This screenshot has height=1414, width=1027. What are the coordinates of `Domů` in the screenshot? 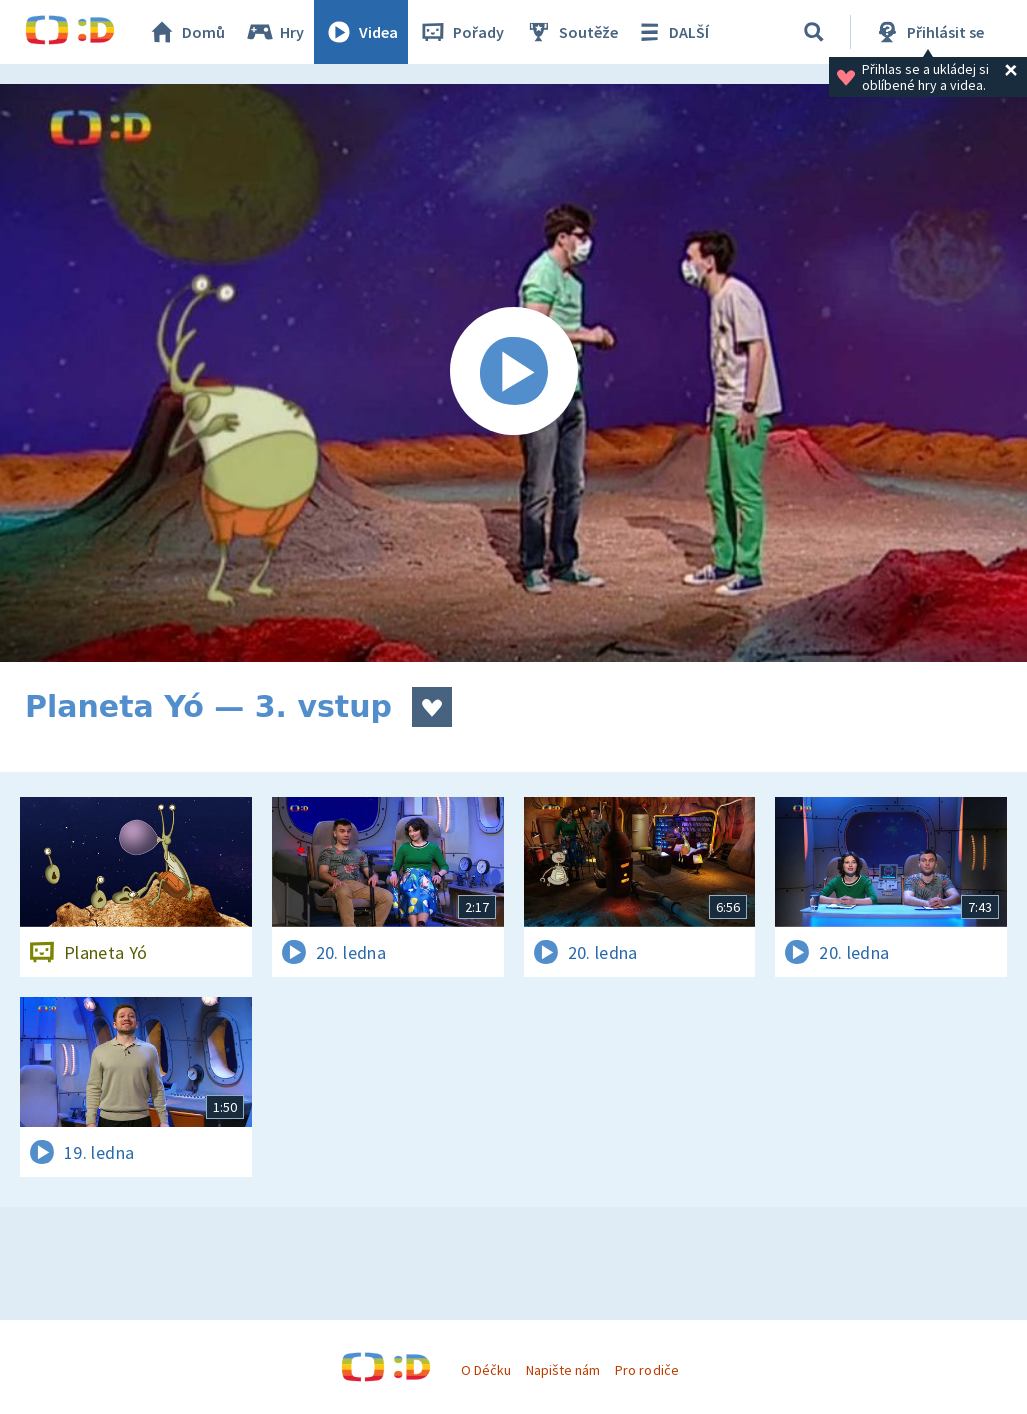 It's located at (186, 32).